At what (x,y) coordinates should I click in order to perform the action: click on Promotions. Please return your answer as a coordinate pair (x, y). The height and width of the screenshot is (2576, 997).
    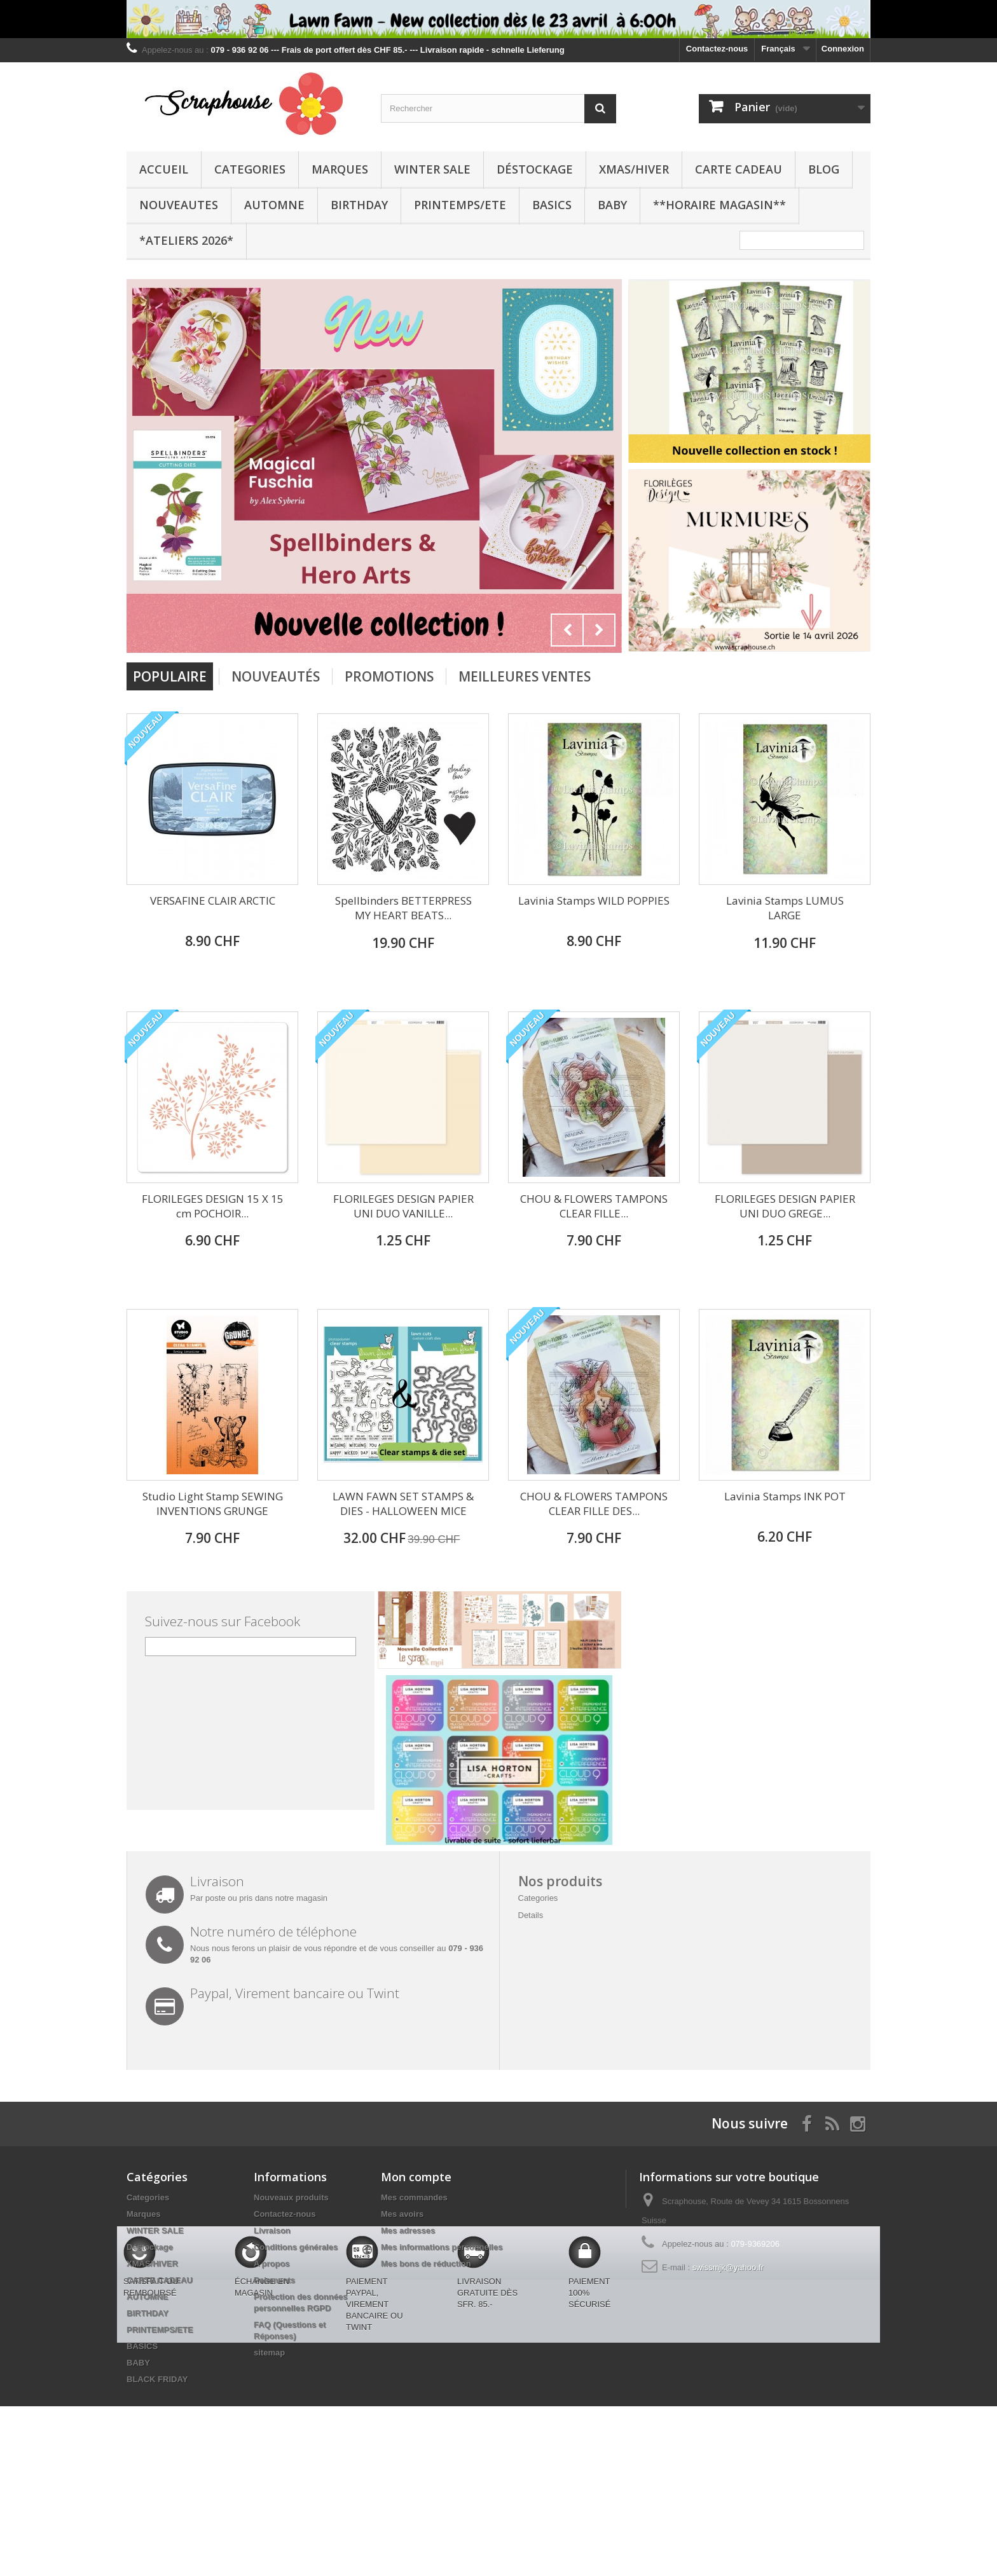
    Looking at the image, I should click on (389, 676).